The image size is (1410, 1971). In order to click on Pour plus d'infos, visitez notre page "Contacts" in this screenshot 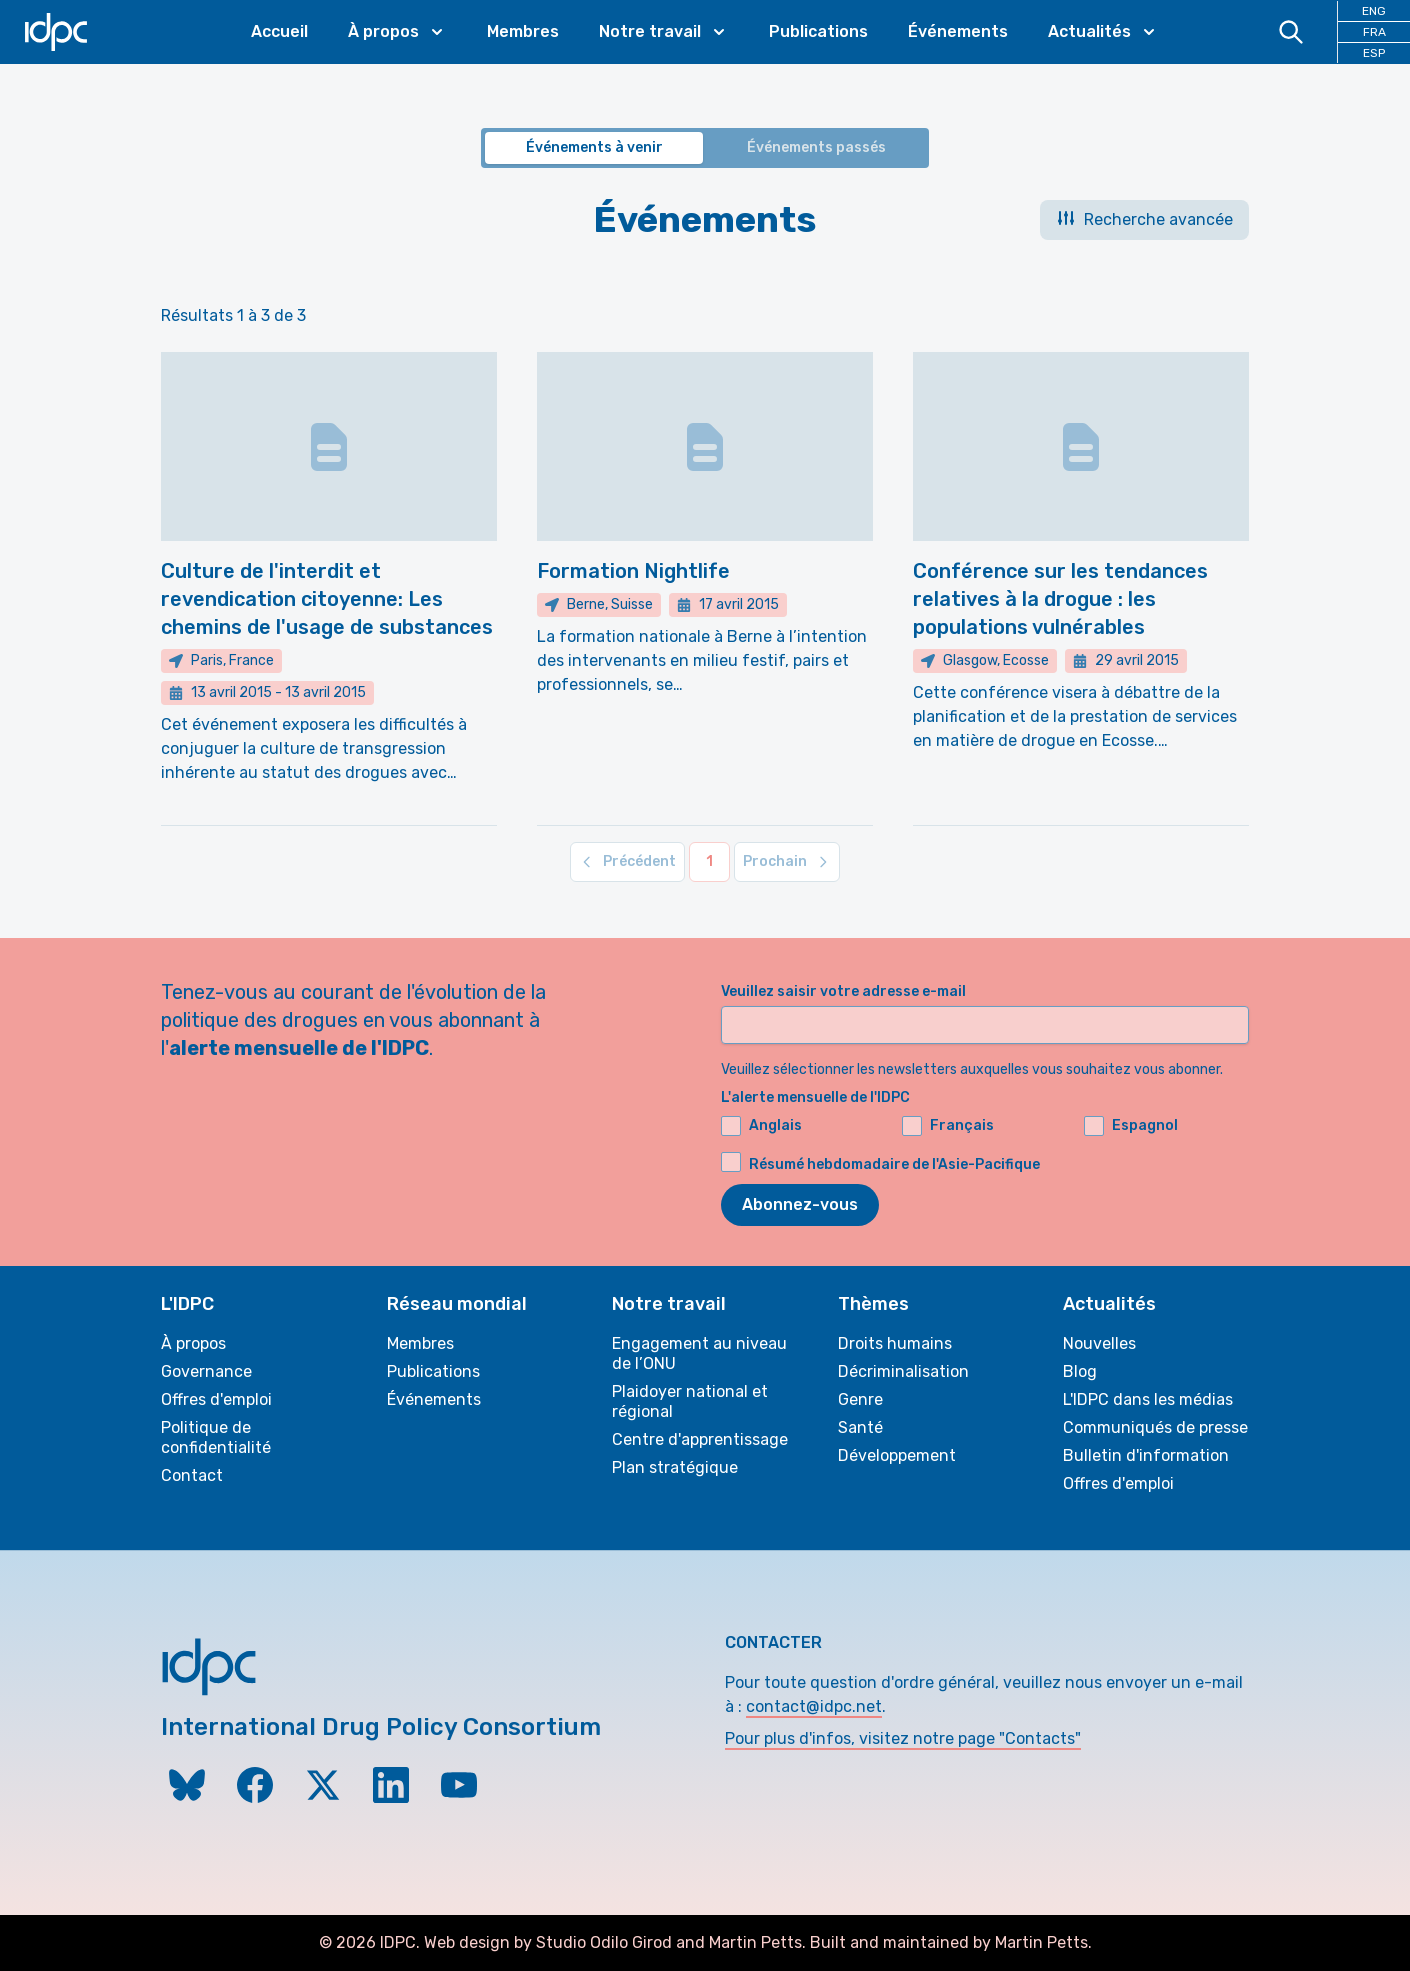, I will do `click(903, 1738)`.